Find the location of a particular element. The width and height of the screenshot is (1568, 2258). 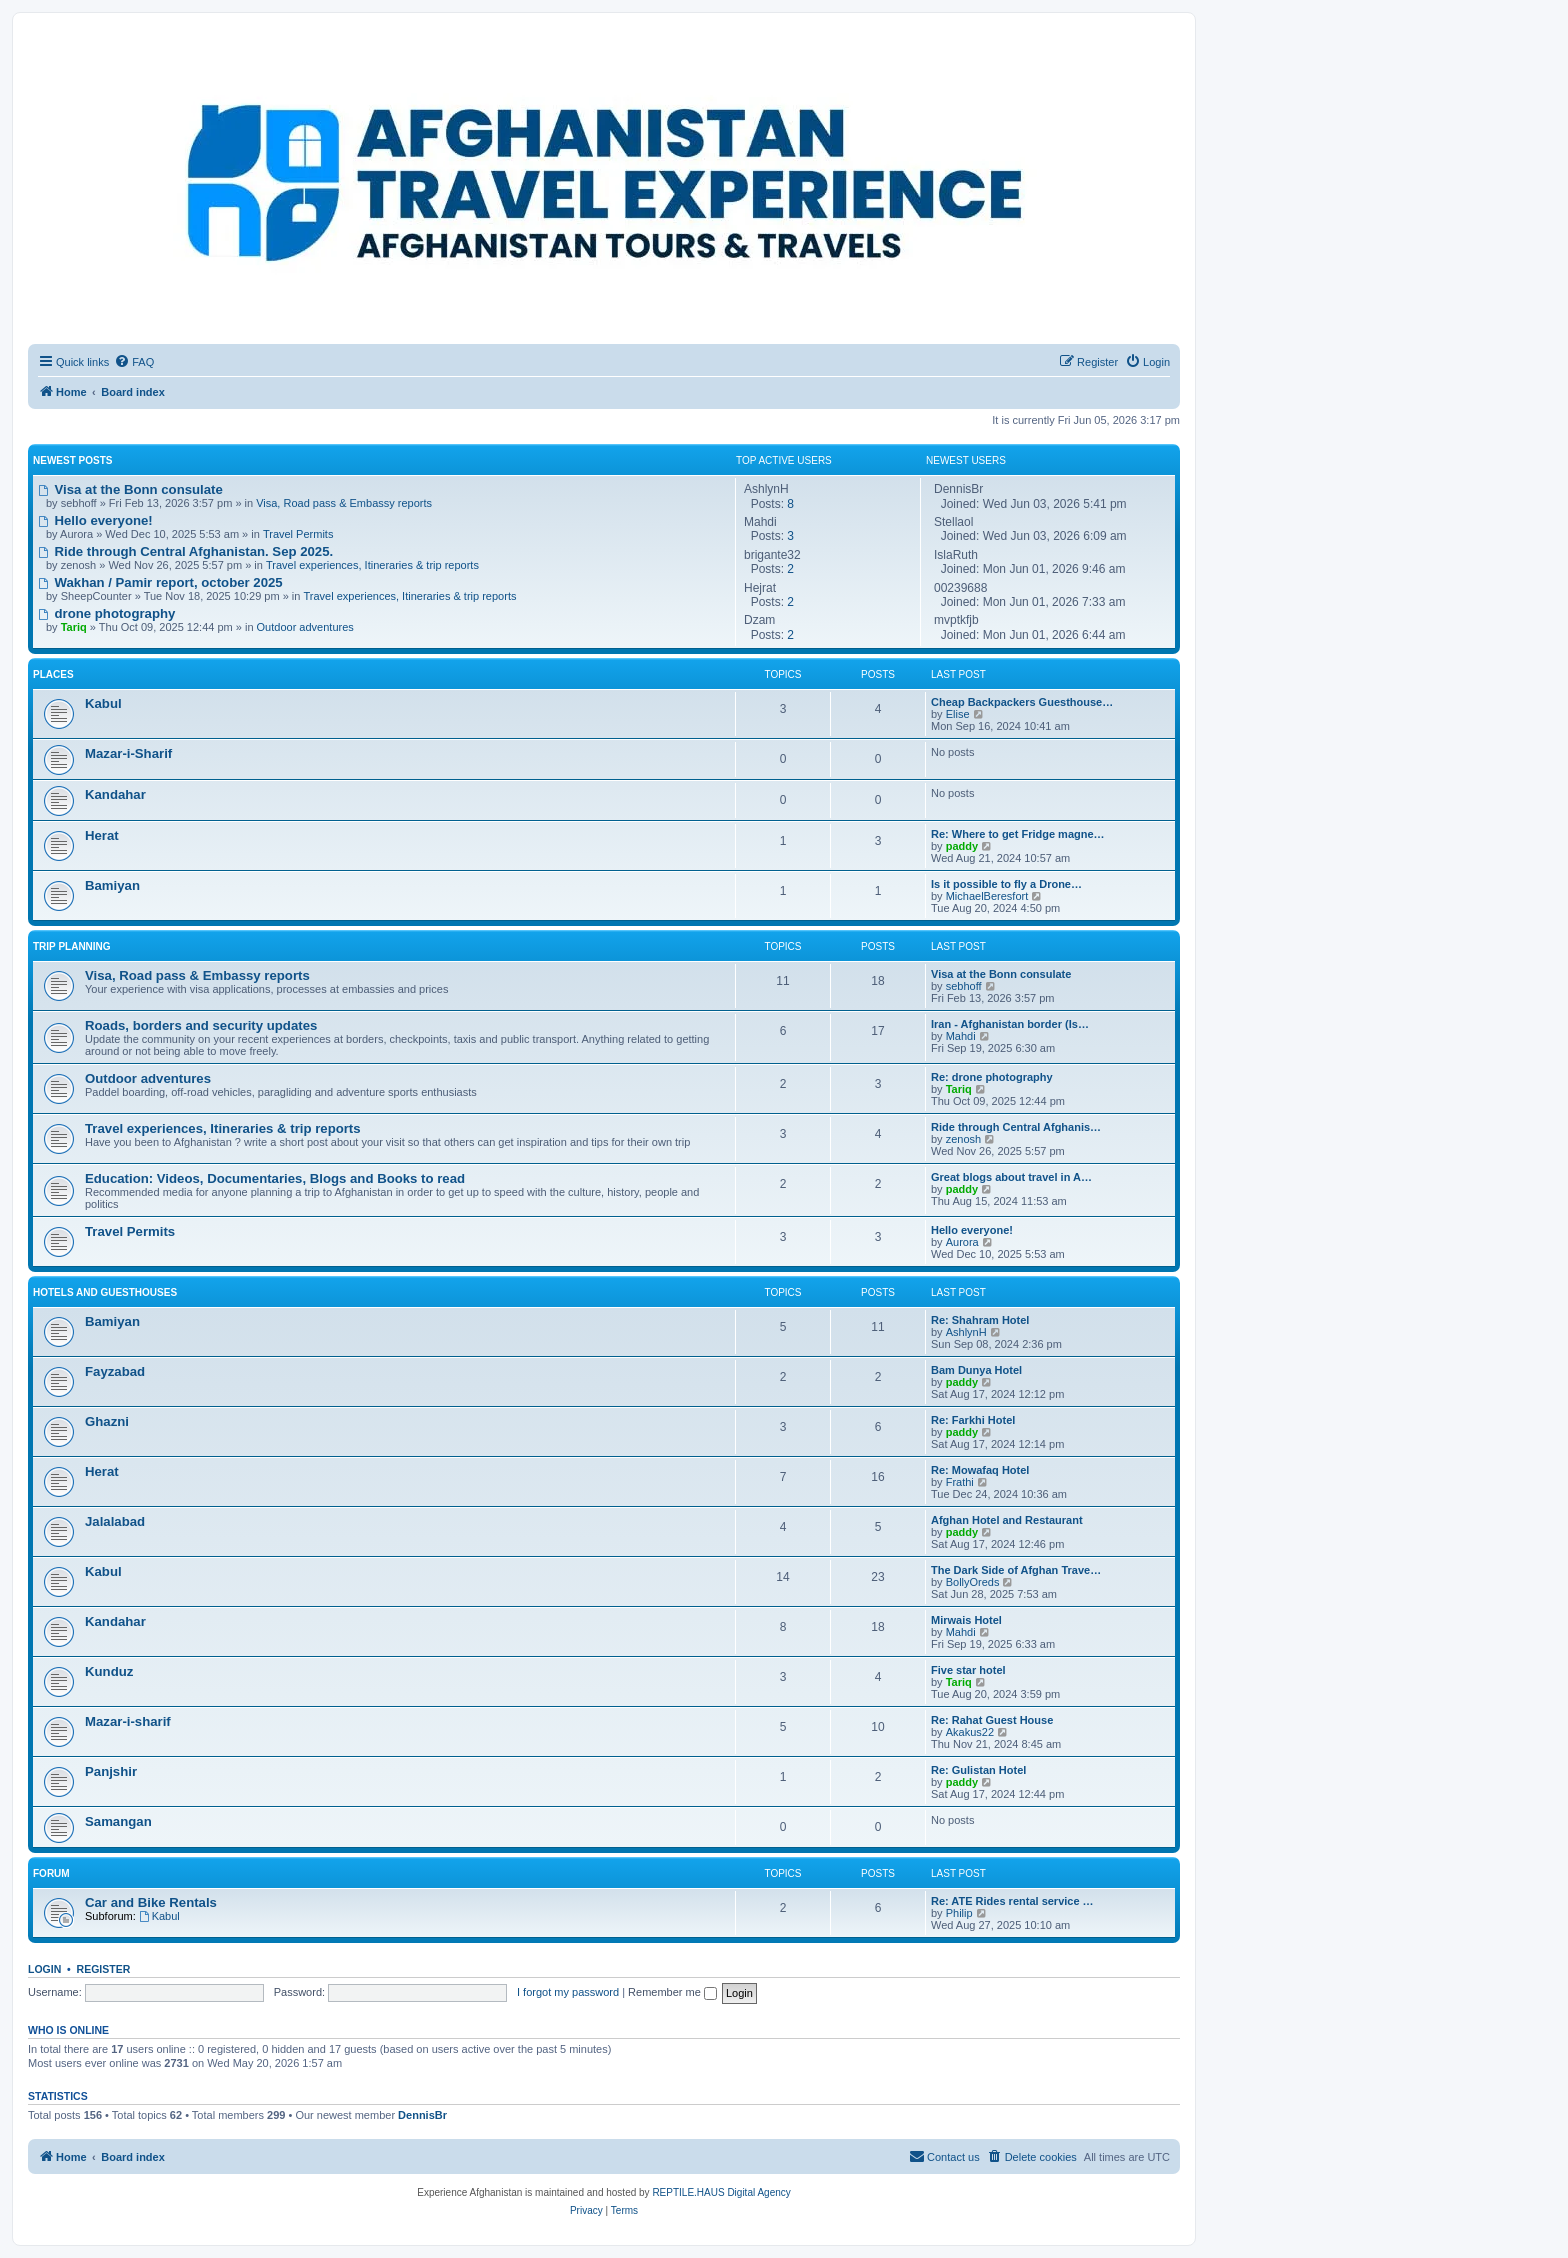

Re: ATE Rides rental service … is located at coordinates (1012, 1901).